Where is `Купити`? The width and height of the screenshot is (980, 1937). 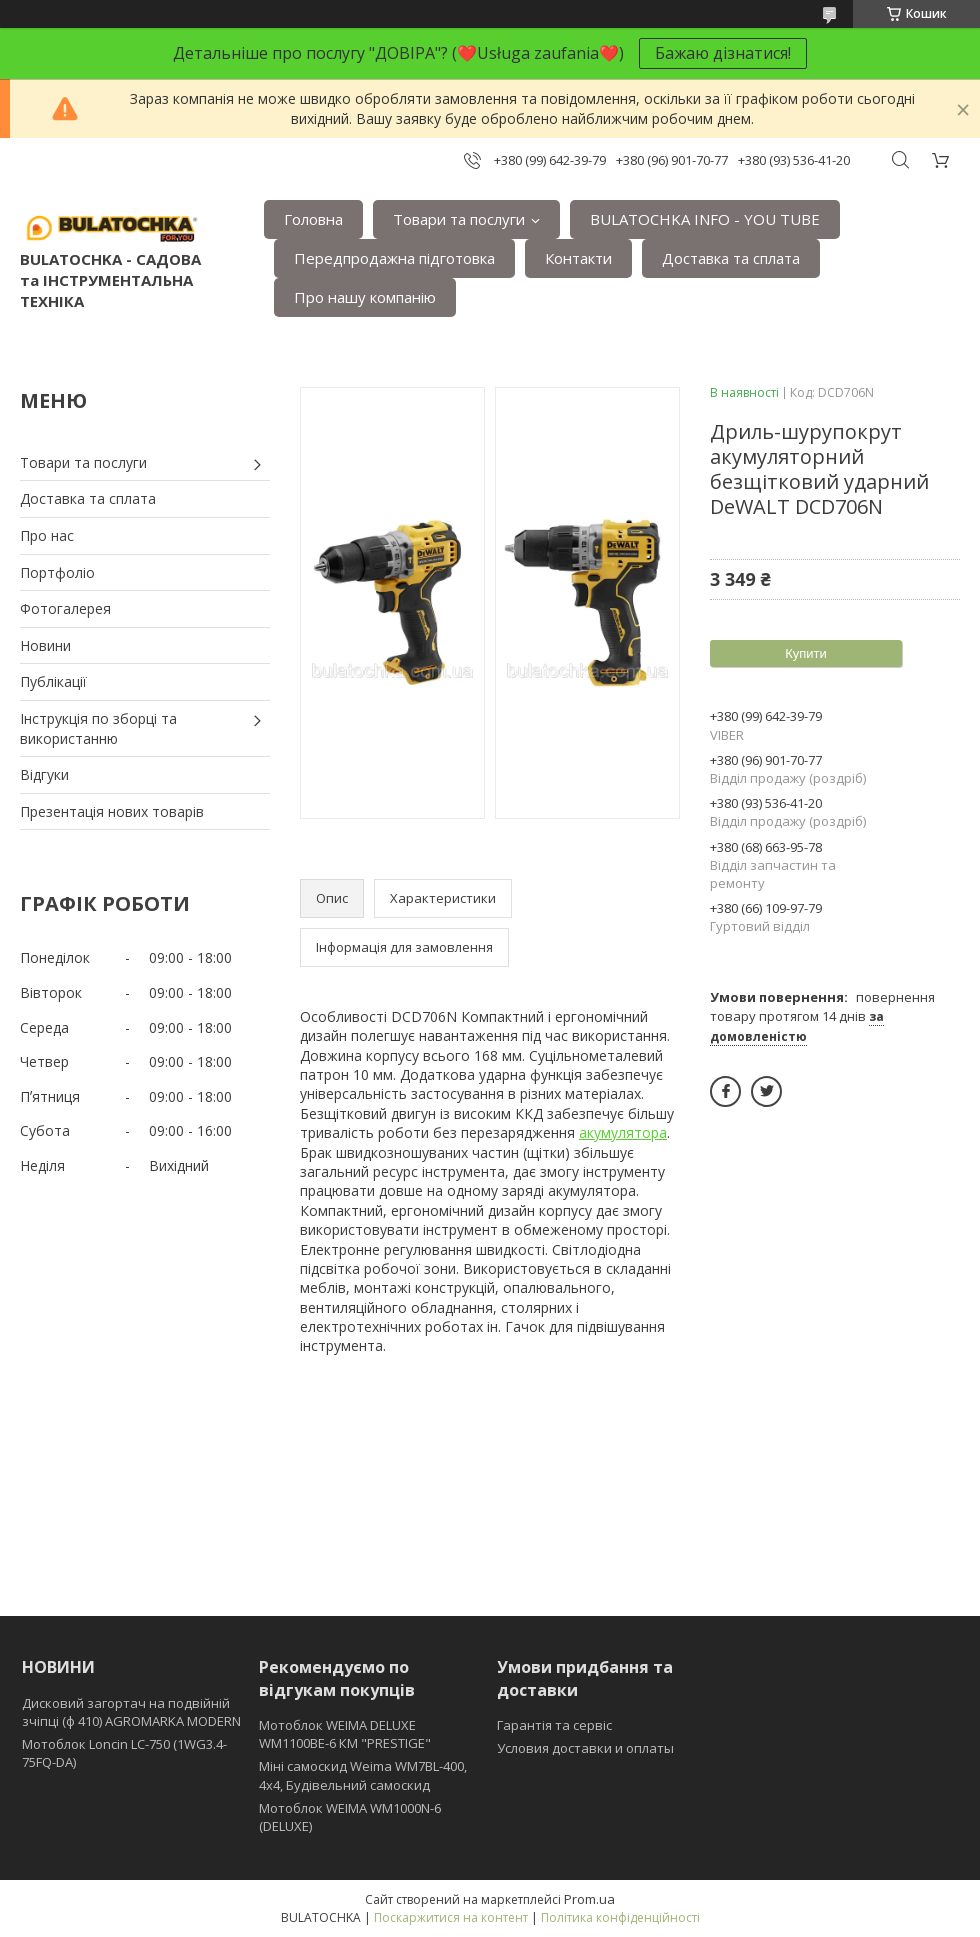
Купити is located at coordinates (806, 653).